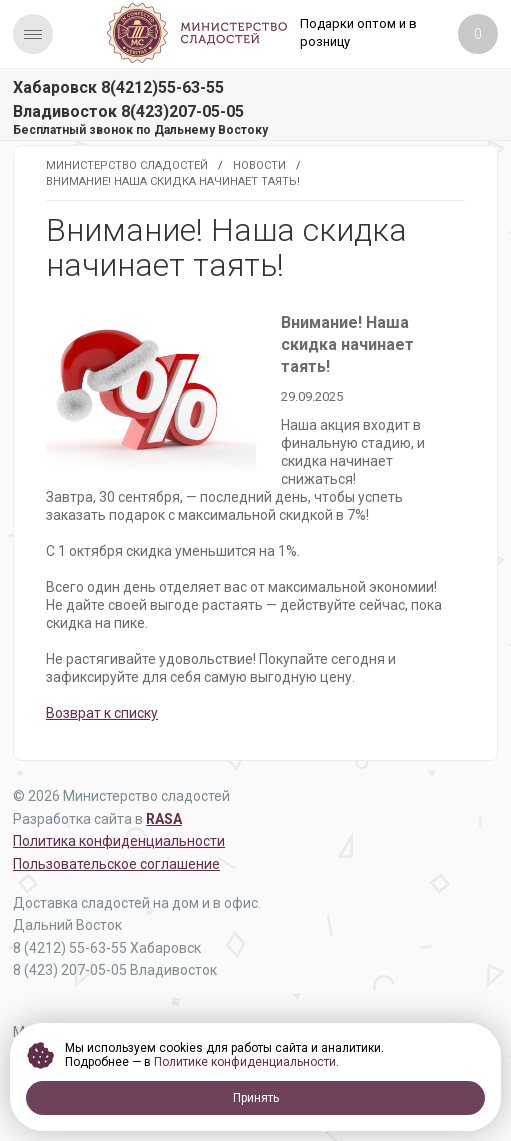  Describe the element at coordinates (127, 165) in the screenshot. I see `Министерство Сладостей` at that location.